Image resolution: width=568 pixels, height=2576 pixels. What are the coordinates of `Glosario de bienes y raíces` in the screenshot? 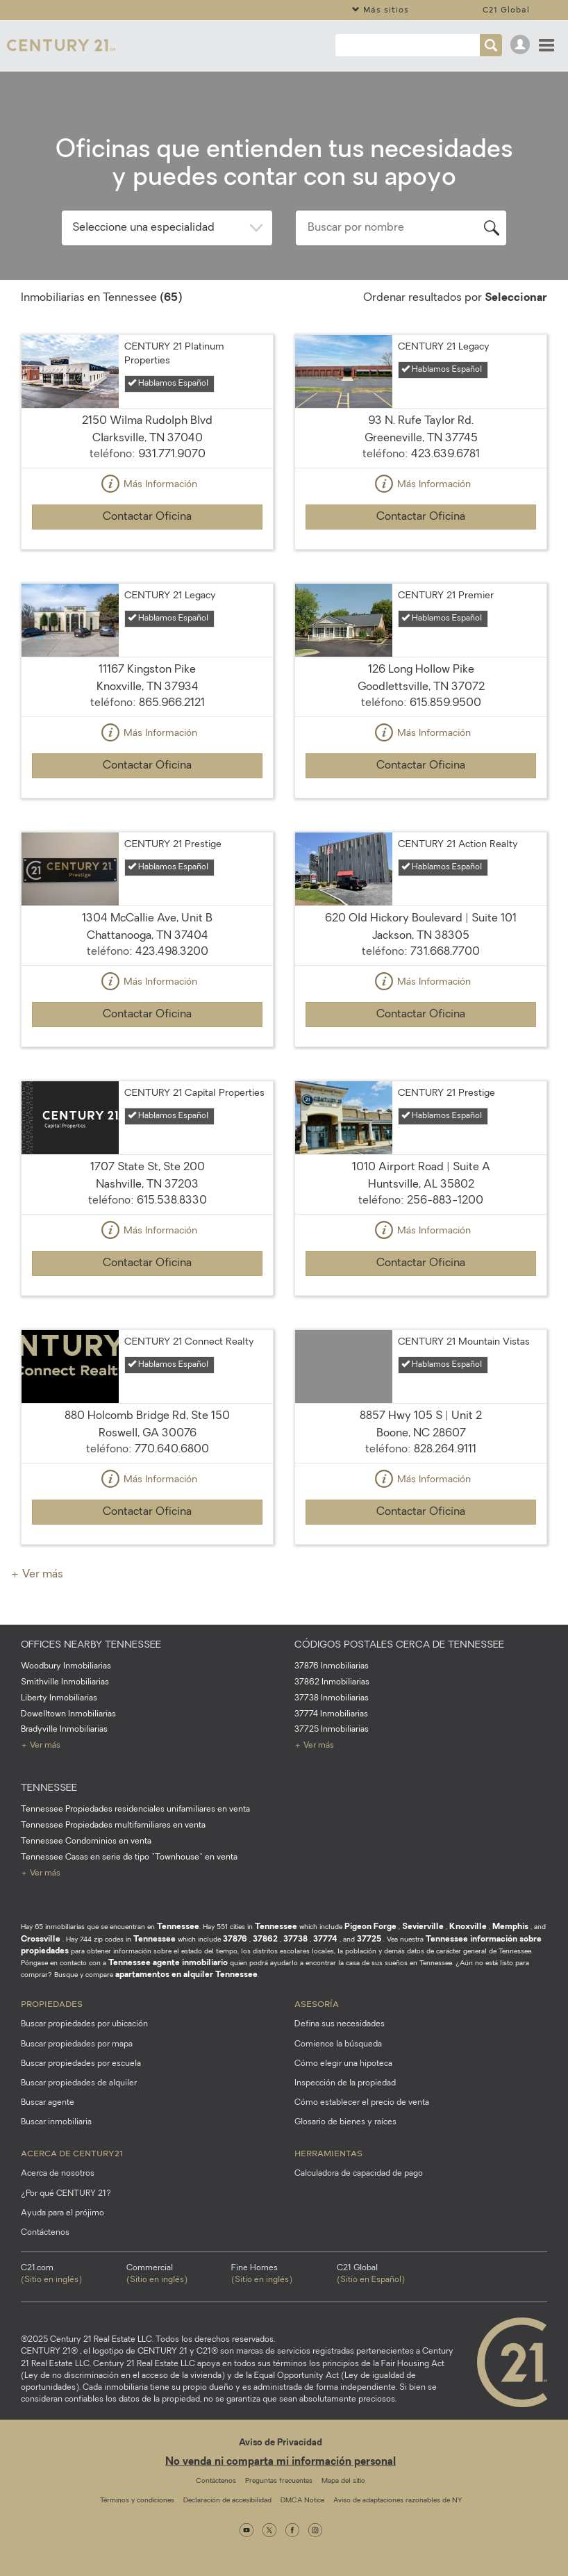 It's located at (345, 2122).